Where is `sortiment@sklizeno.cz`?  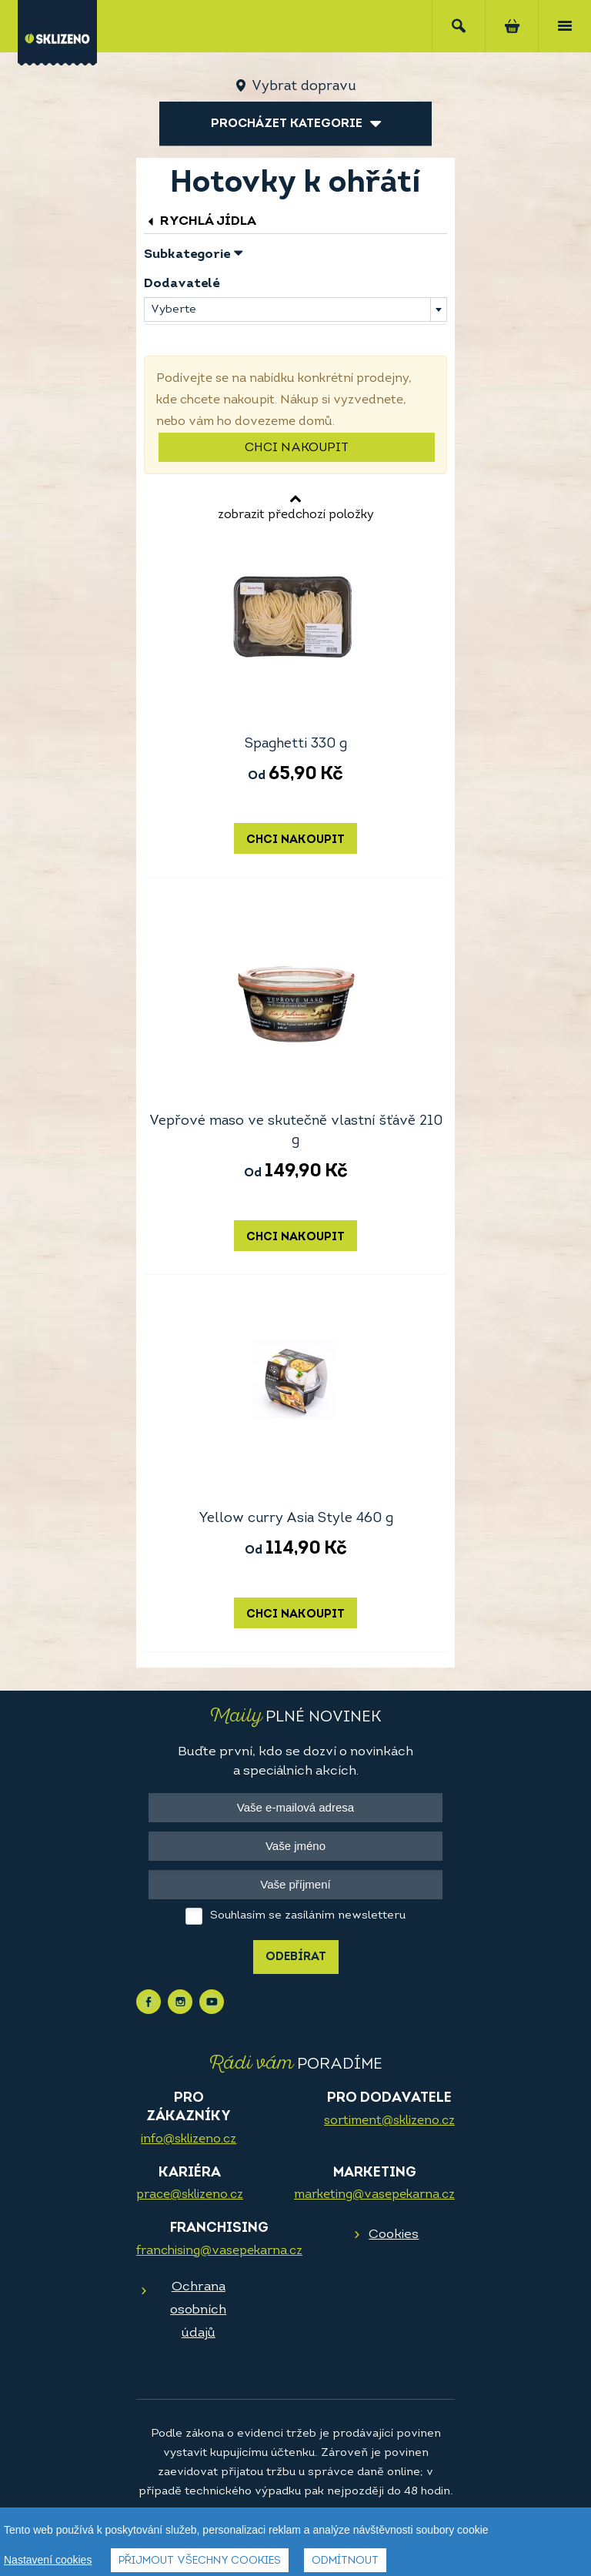 sortiment@sklizeno.cz is located at coordinates (389, 2121).